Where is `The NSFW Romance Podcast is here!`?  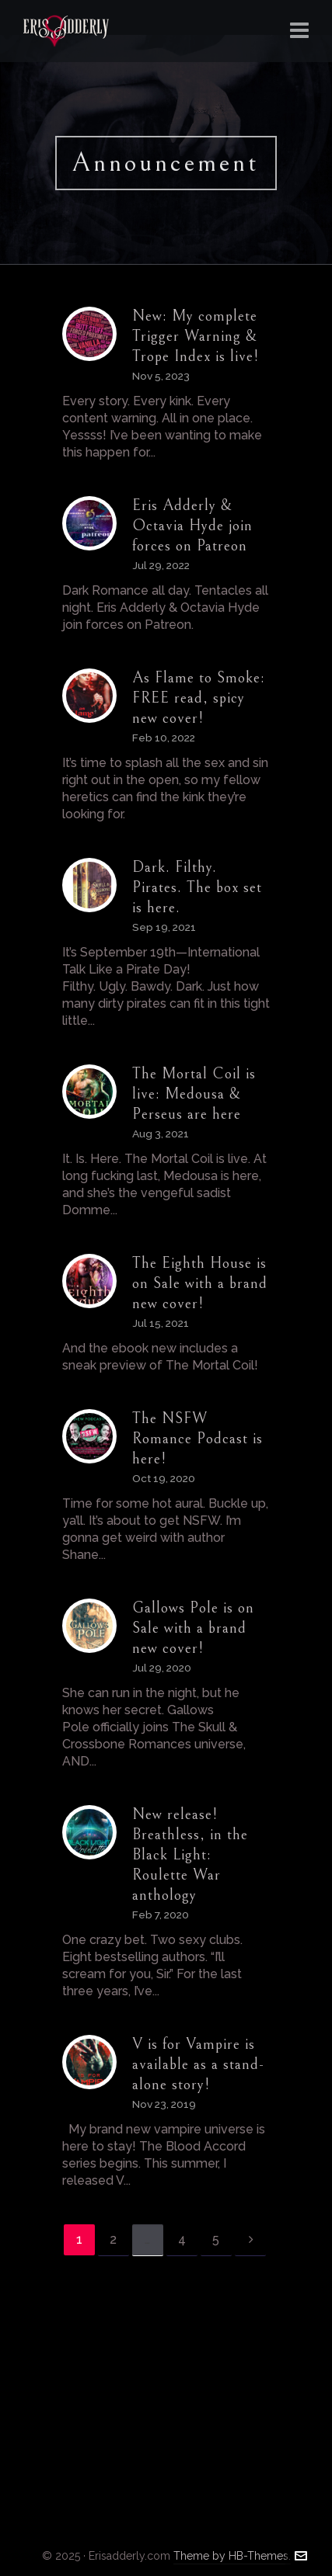 The NSFW Romance Podcast is here! is located at coordinates (197, 1439).